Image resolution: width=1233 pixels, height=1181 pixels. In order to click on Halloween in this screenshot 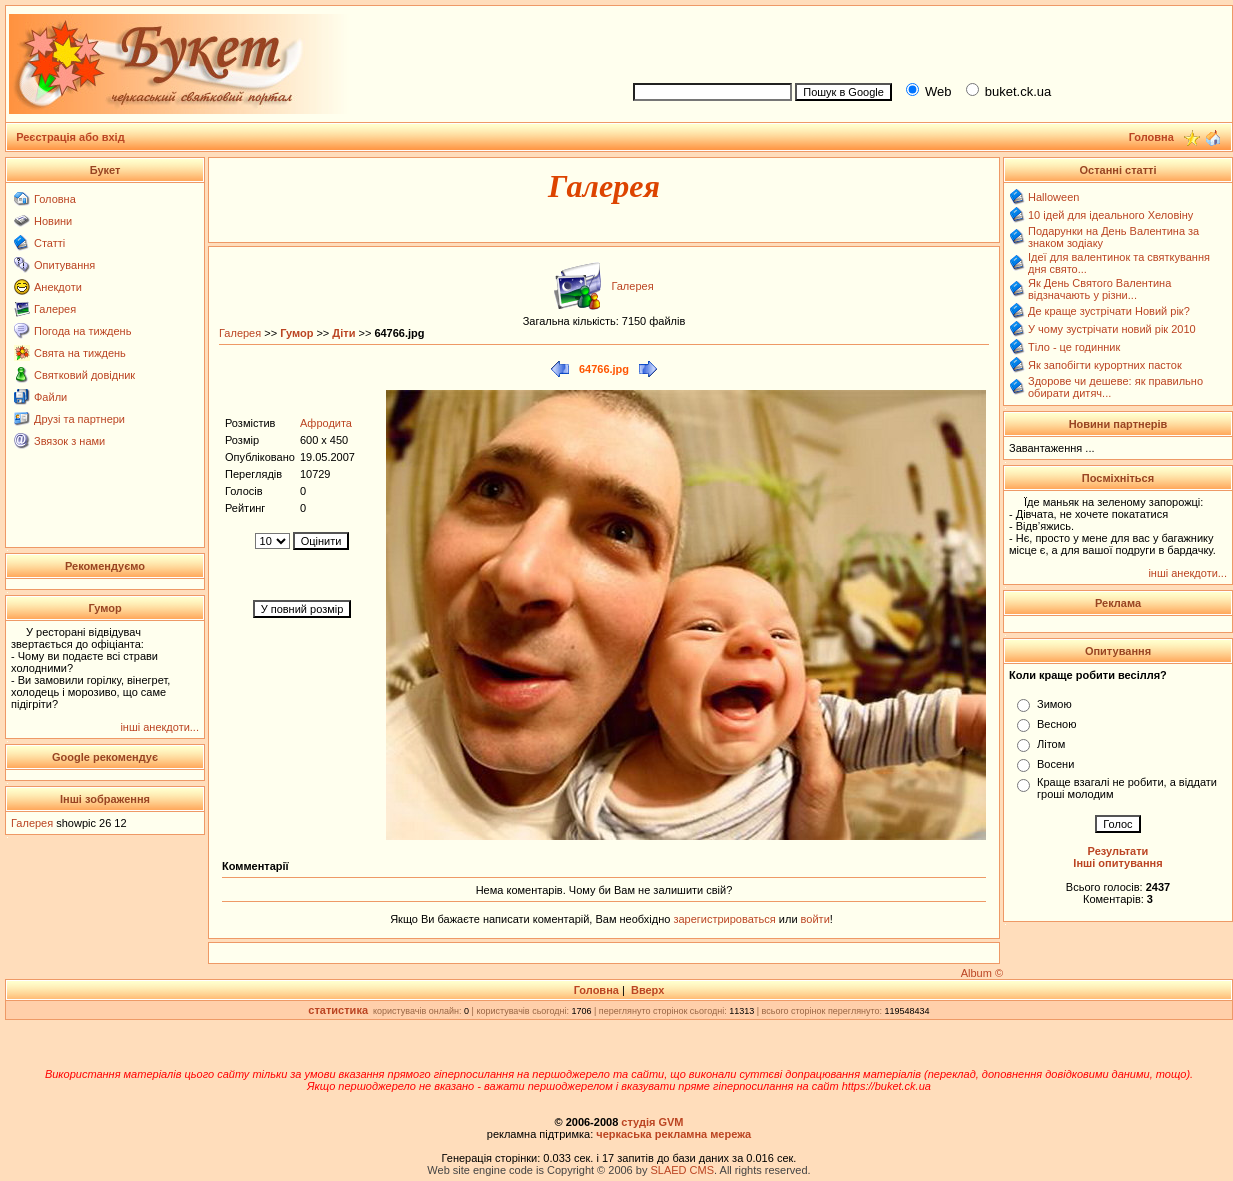, I will do `click(1053, 197)`.